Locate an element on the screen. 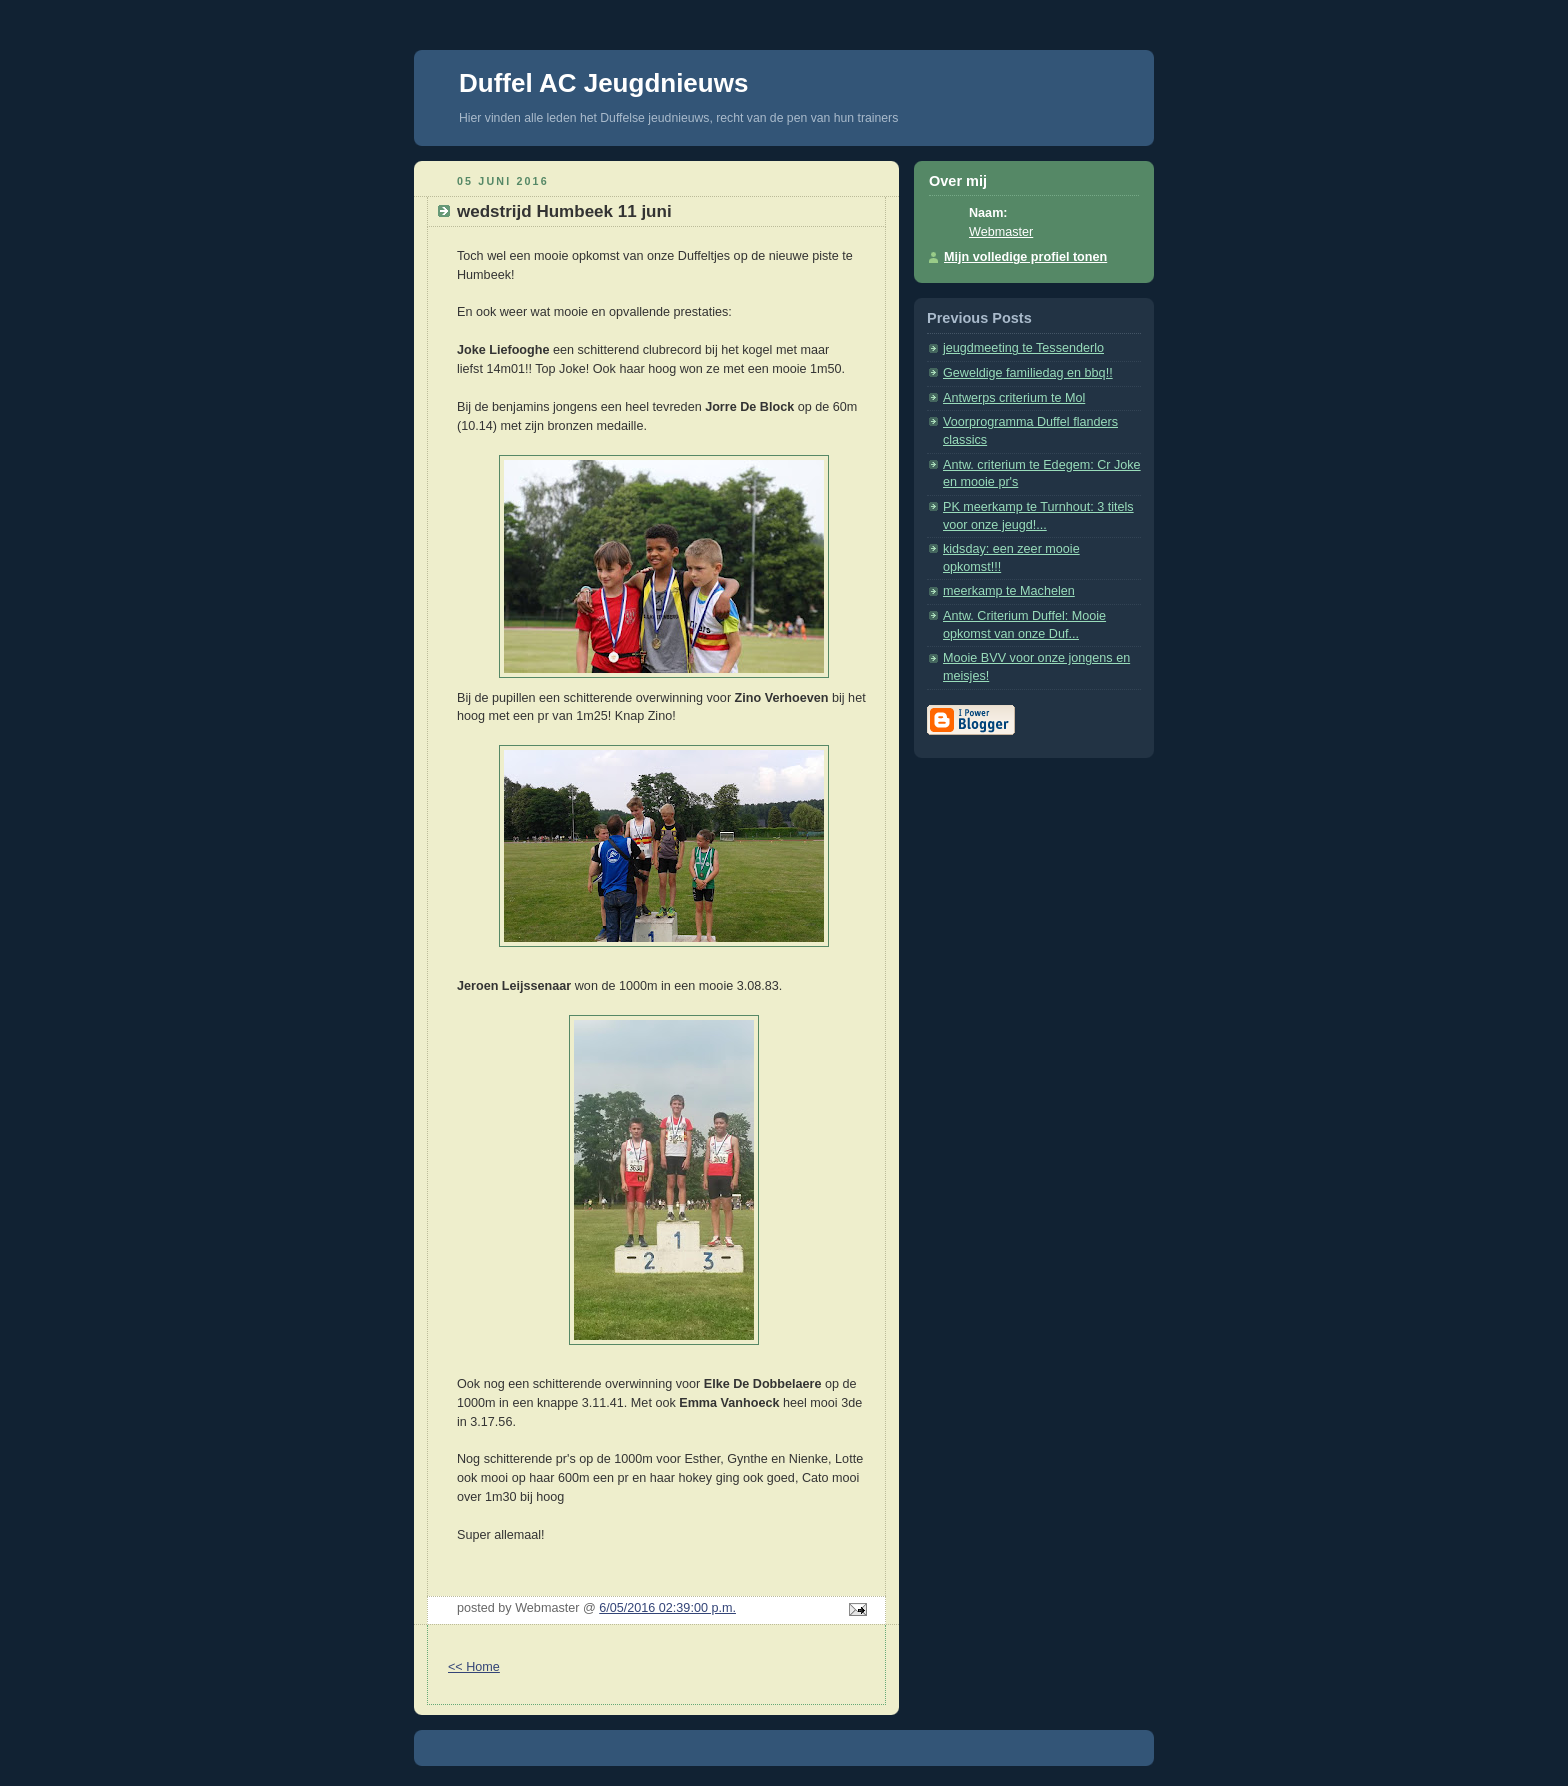  6/05/2016 02:39:00 p.m. is located at coordinates (667, 1608).